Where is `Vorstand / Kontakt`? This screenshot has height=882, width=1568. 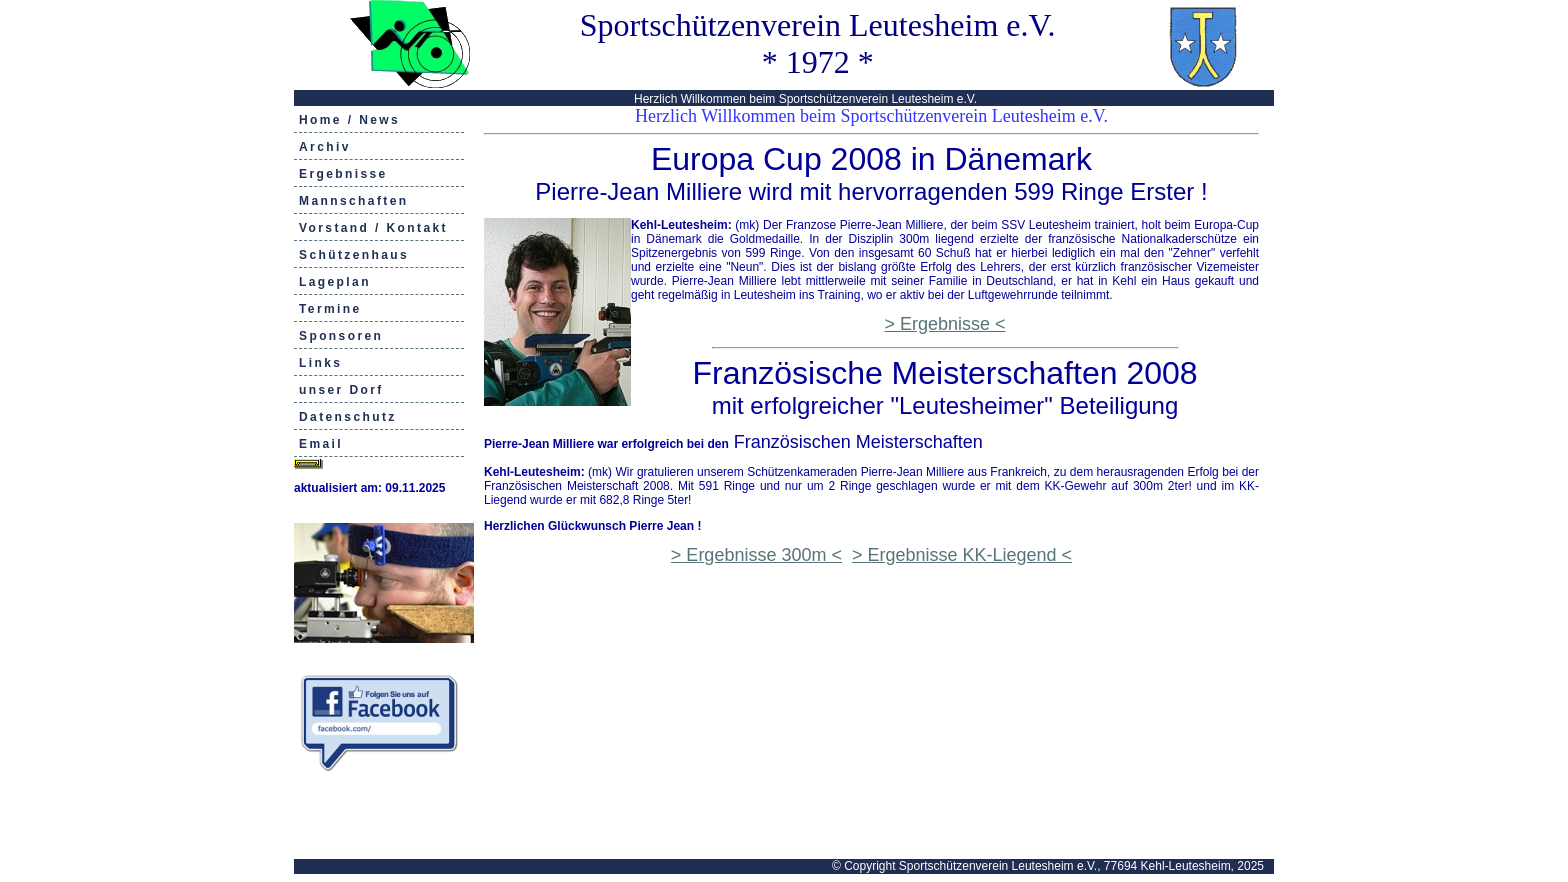
Vorstand / Kontakt is located at coordinates (373, 228).